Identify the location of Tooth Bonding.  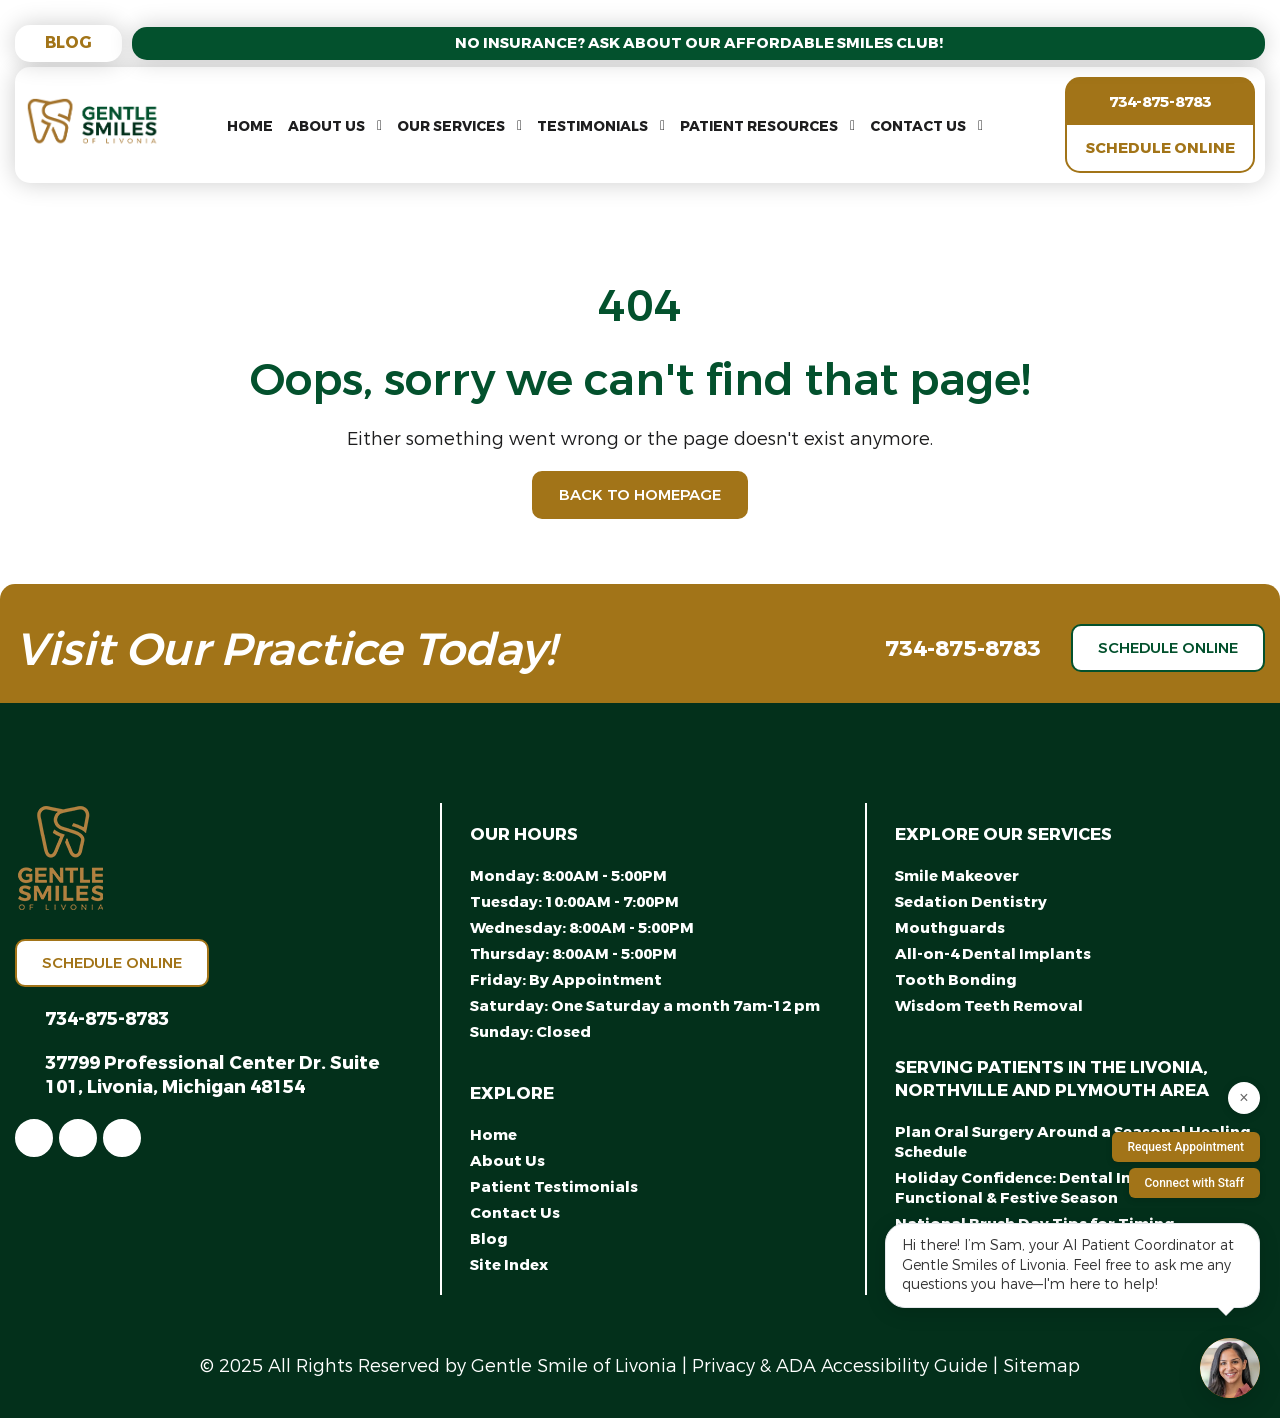
(956, 980).